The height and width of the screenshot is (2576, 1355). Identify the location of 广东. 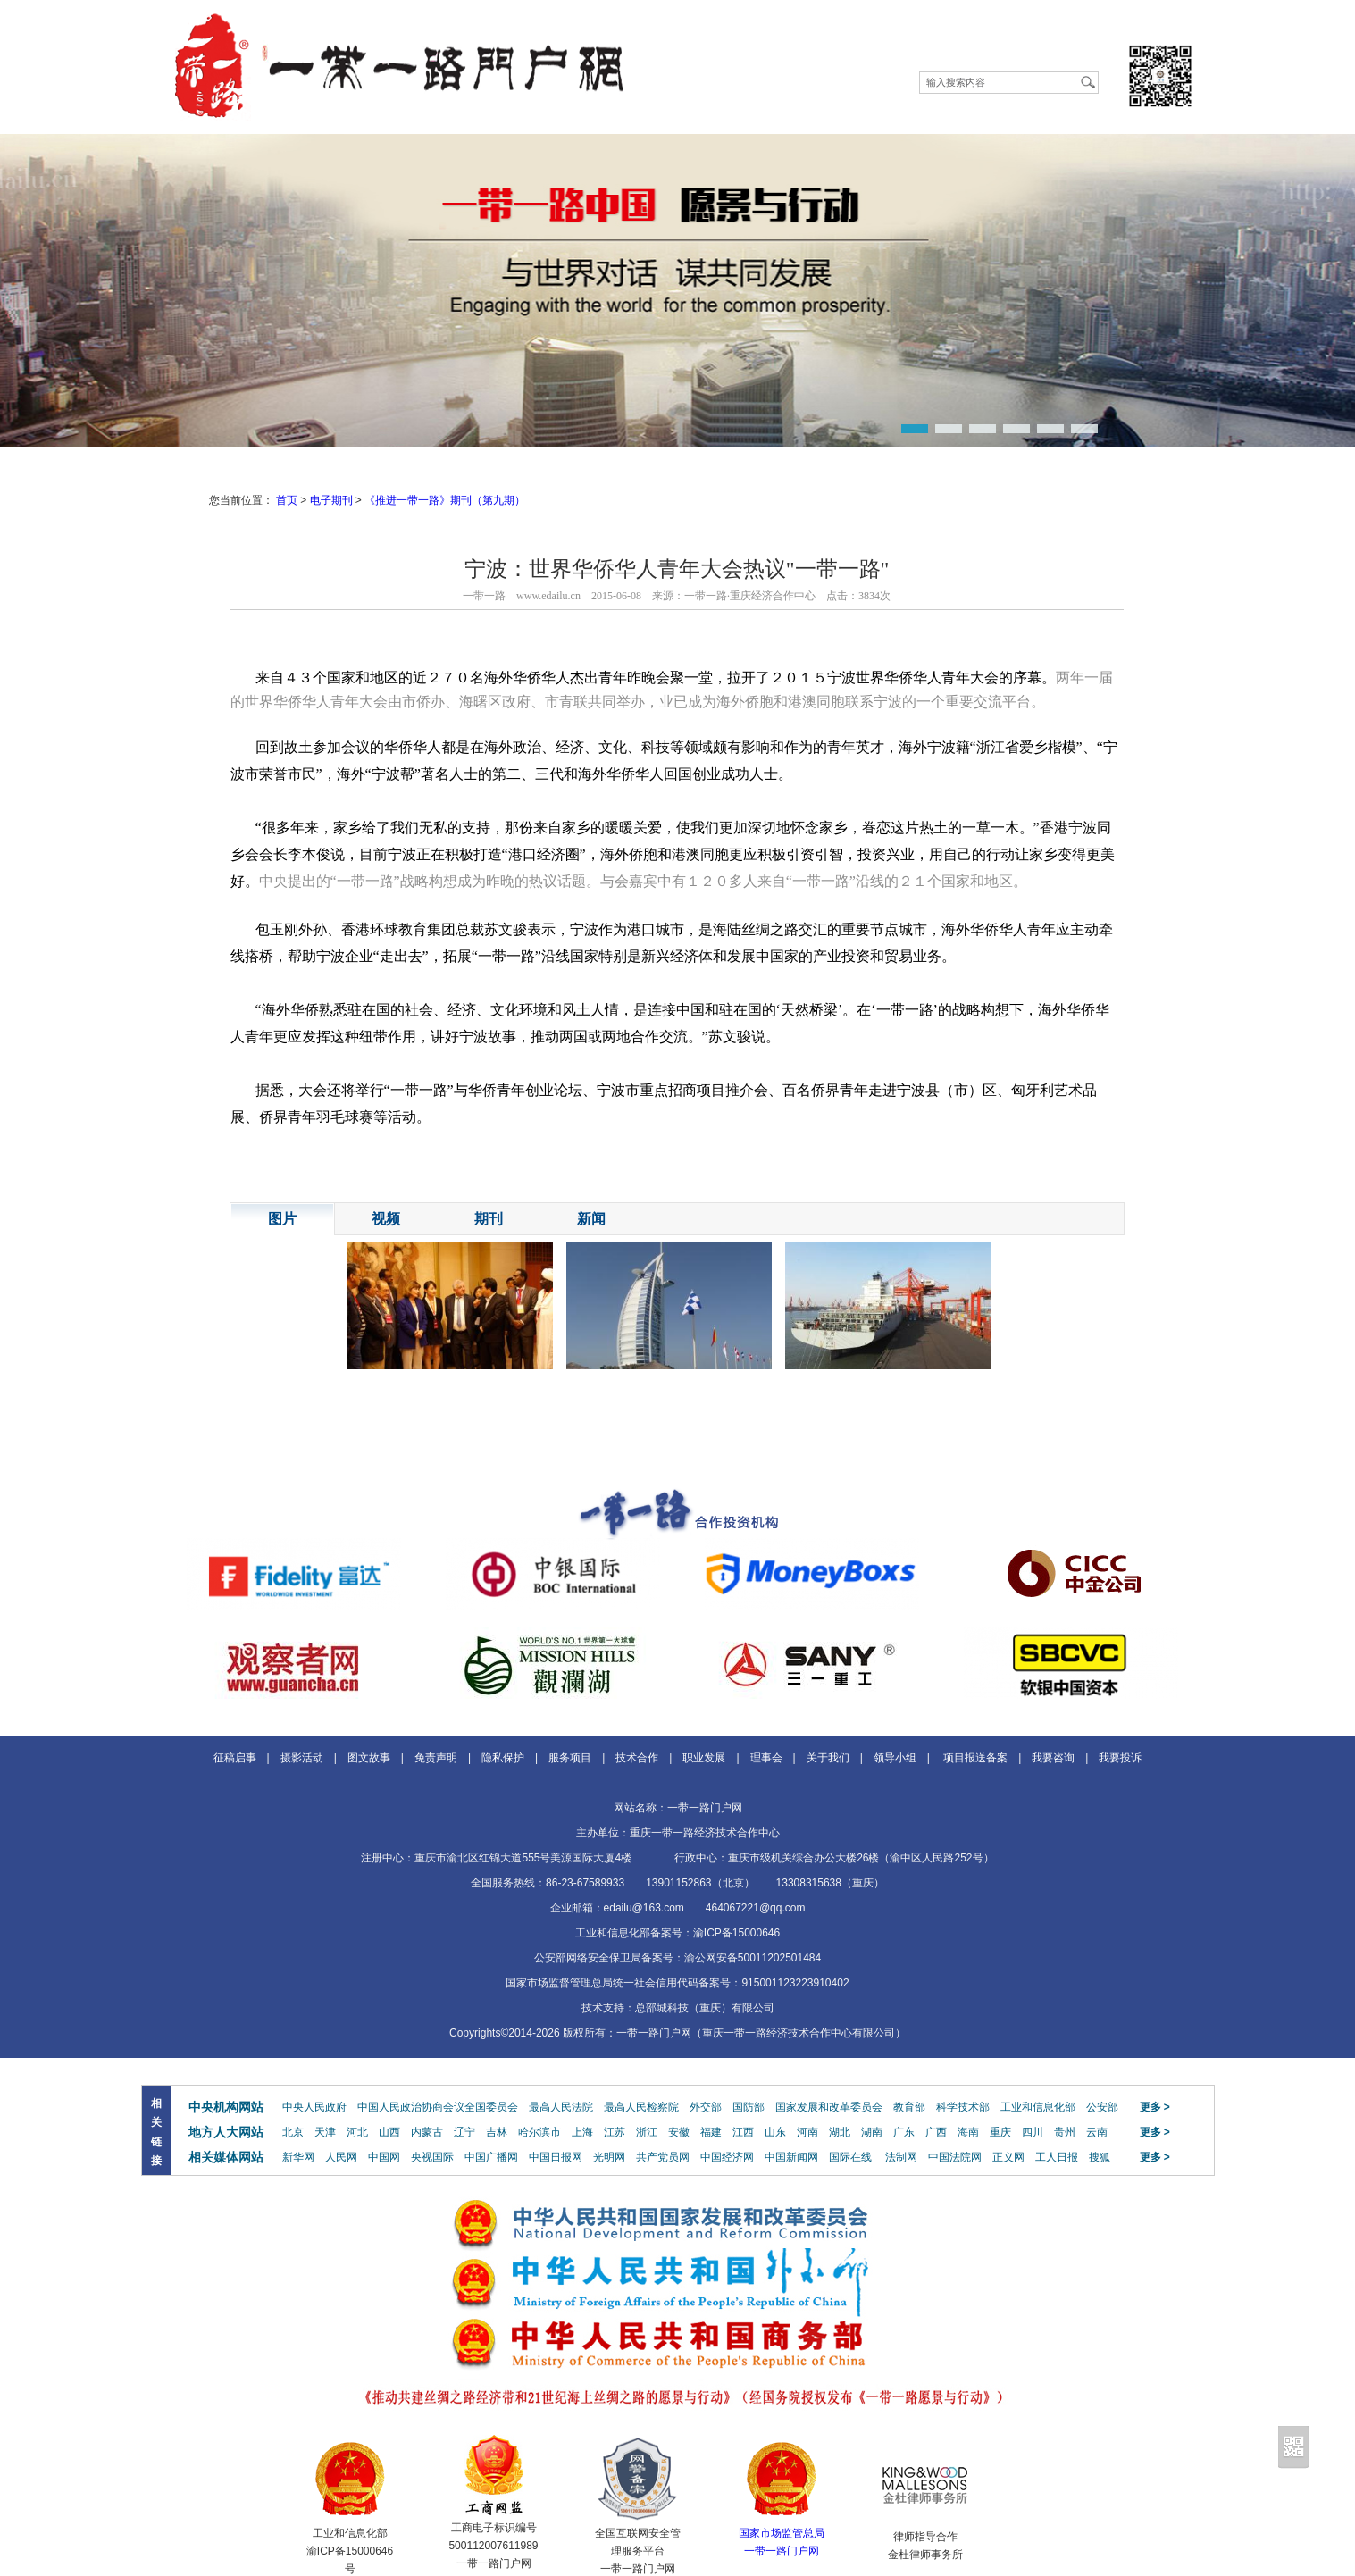
(904, 2132).